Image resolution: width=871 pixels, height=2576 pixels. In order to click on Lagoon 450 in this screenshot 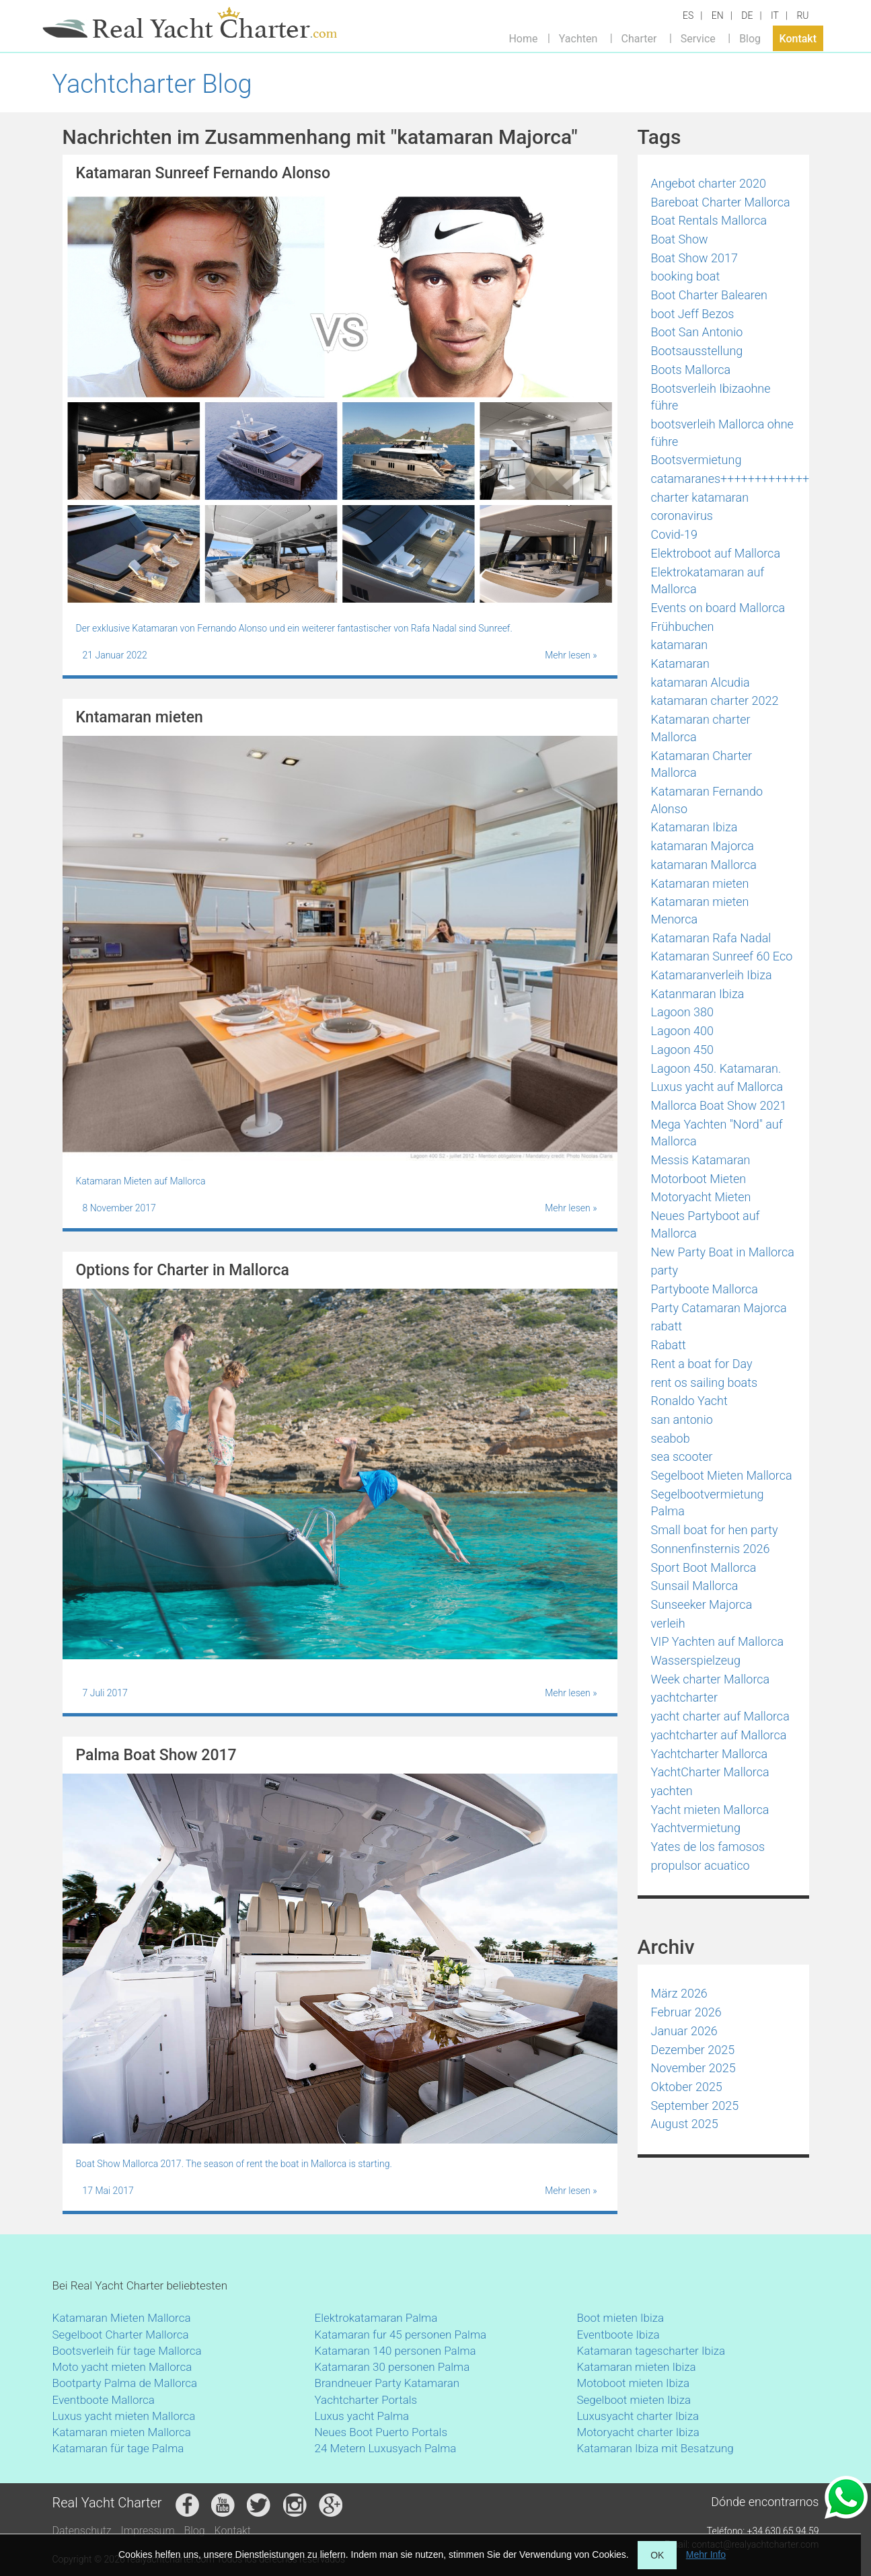, I will do `click(682, 1050)`.